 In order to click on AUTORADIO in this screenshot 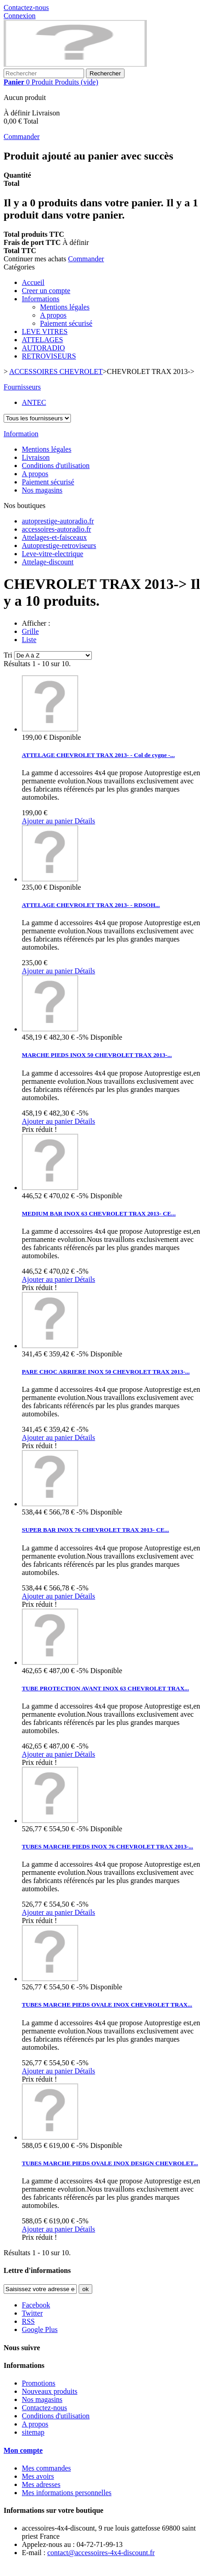, I will do `click(43, 348)`.